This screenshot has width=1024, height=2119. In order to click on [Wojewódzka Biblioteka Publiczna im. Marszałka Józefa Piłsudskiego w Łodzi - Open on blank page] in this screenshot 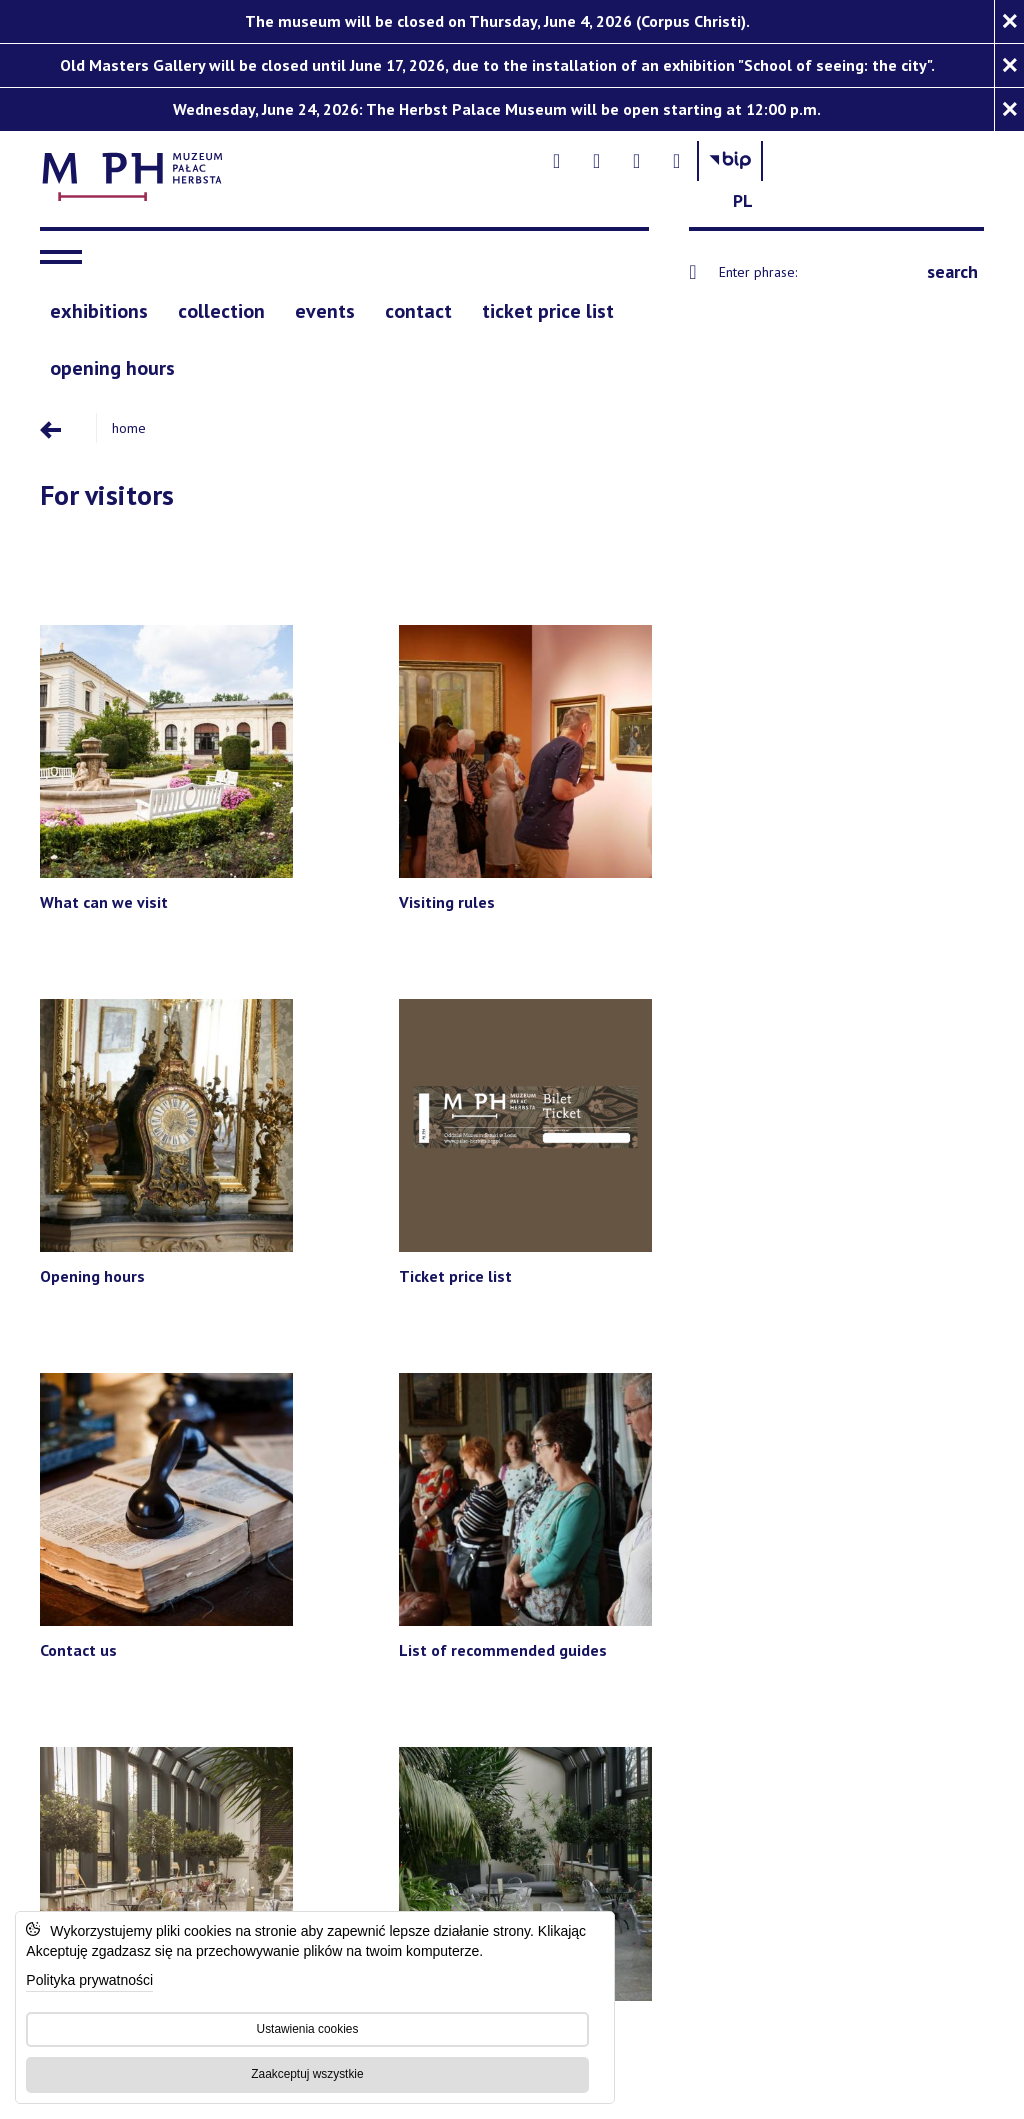, I will do `click(718, 1613)`.